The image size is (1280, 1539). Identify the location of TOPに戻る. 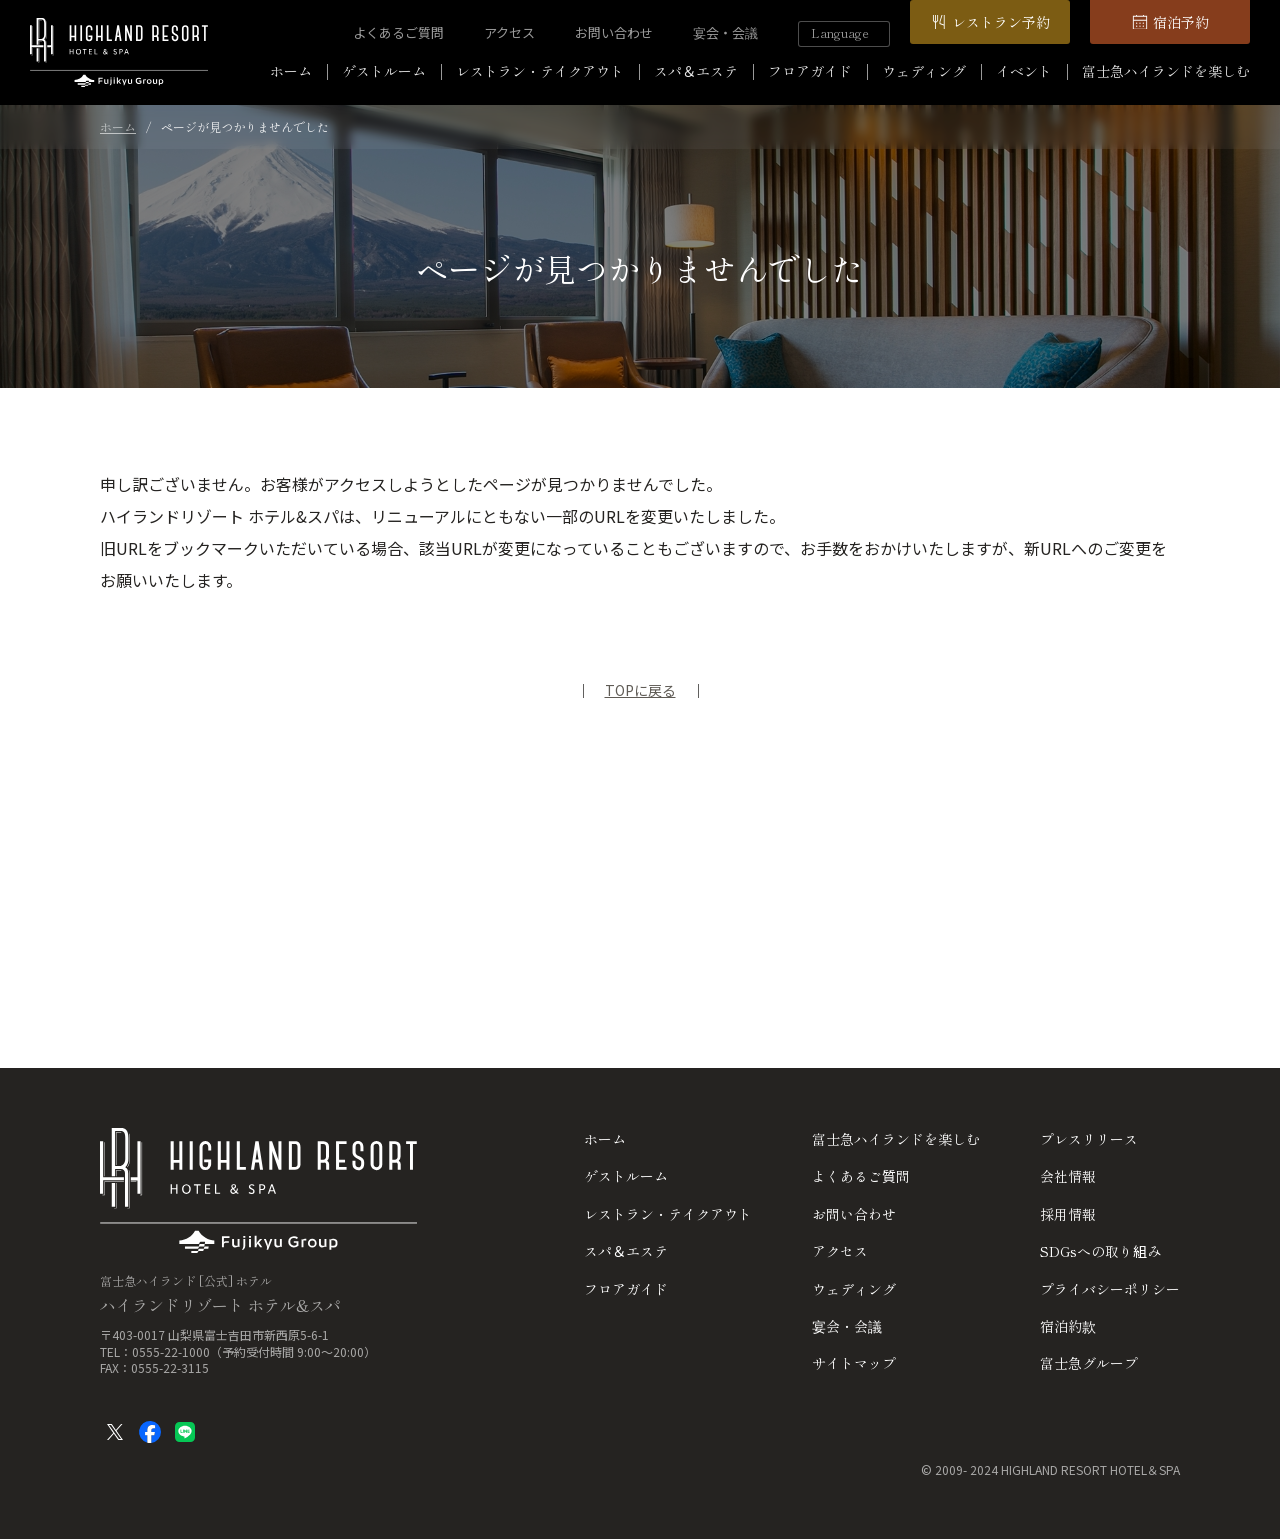
(640, 690).